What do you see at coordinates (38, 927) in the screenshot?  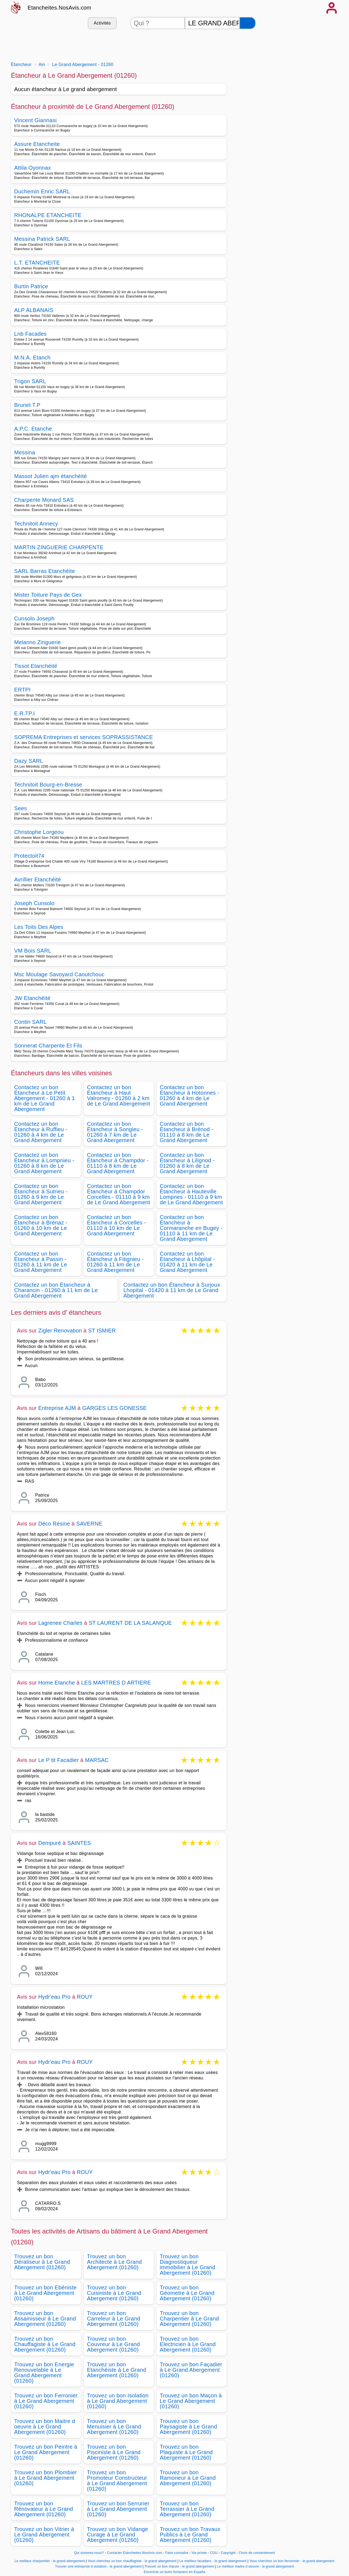 I see `Les Toits Des Alpes` at bounding box center [38, 927].